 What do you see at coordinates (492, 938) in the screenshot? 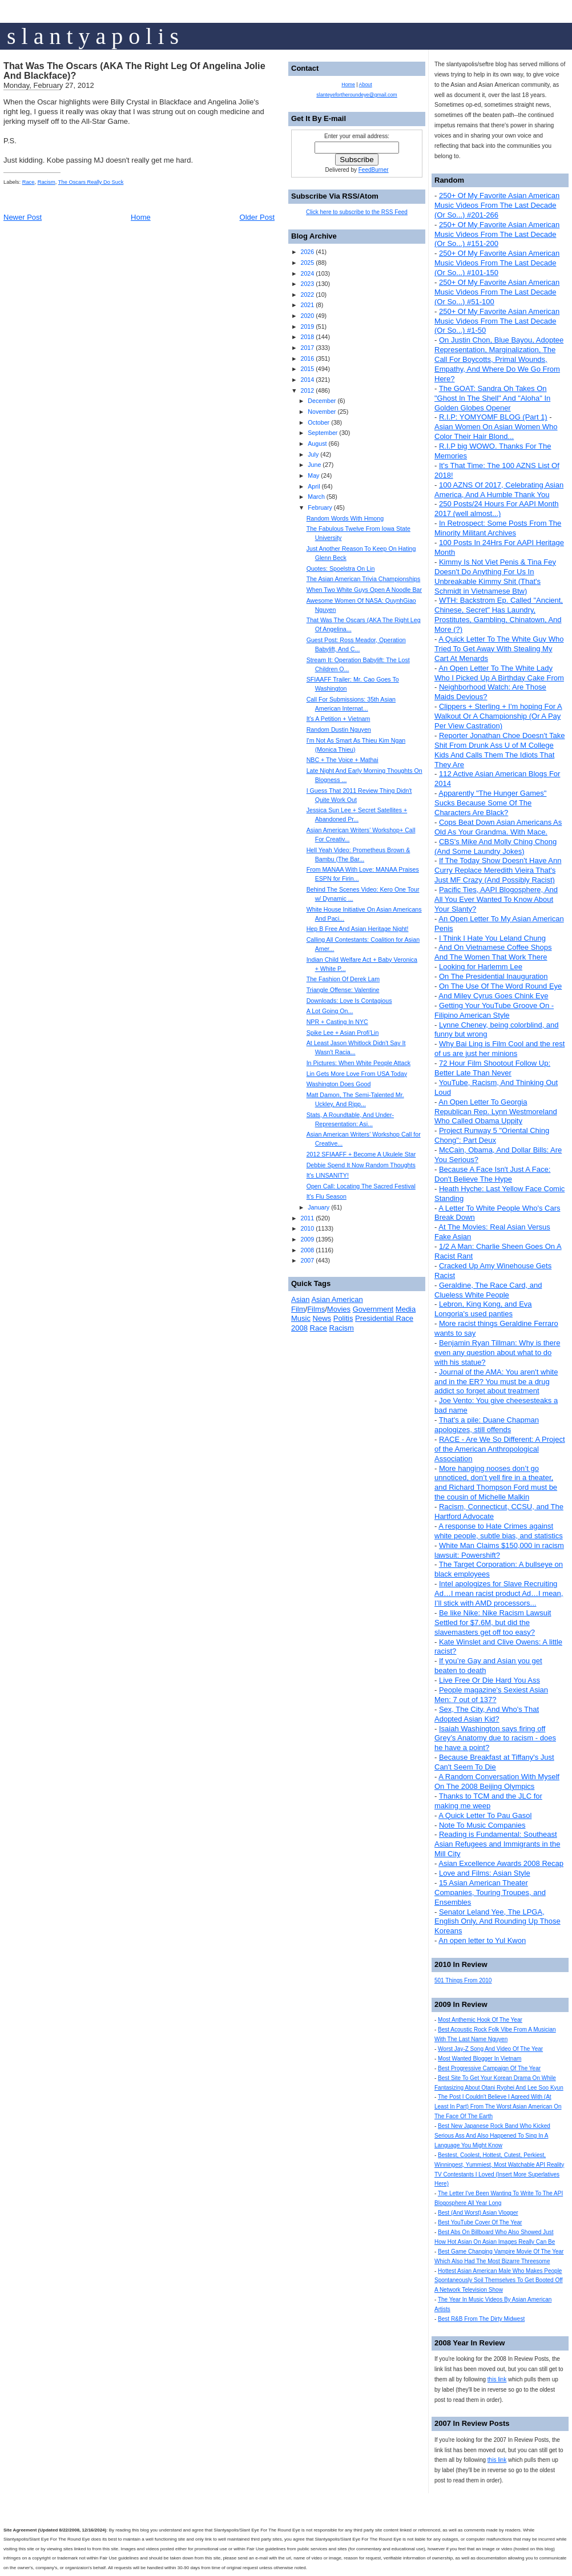
I see `I Think I Hate You Leland Chung` at bounding box center [492, 938].